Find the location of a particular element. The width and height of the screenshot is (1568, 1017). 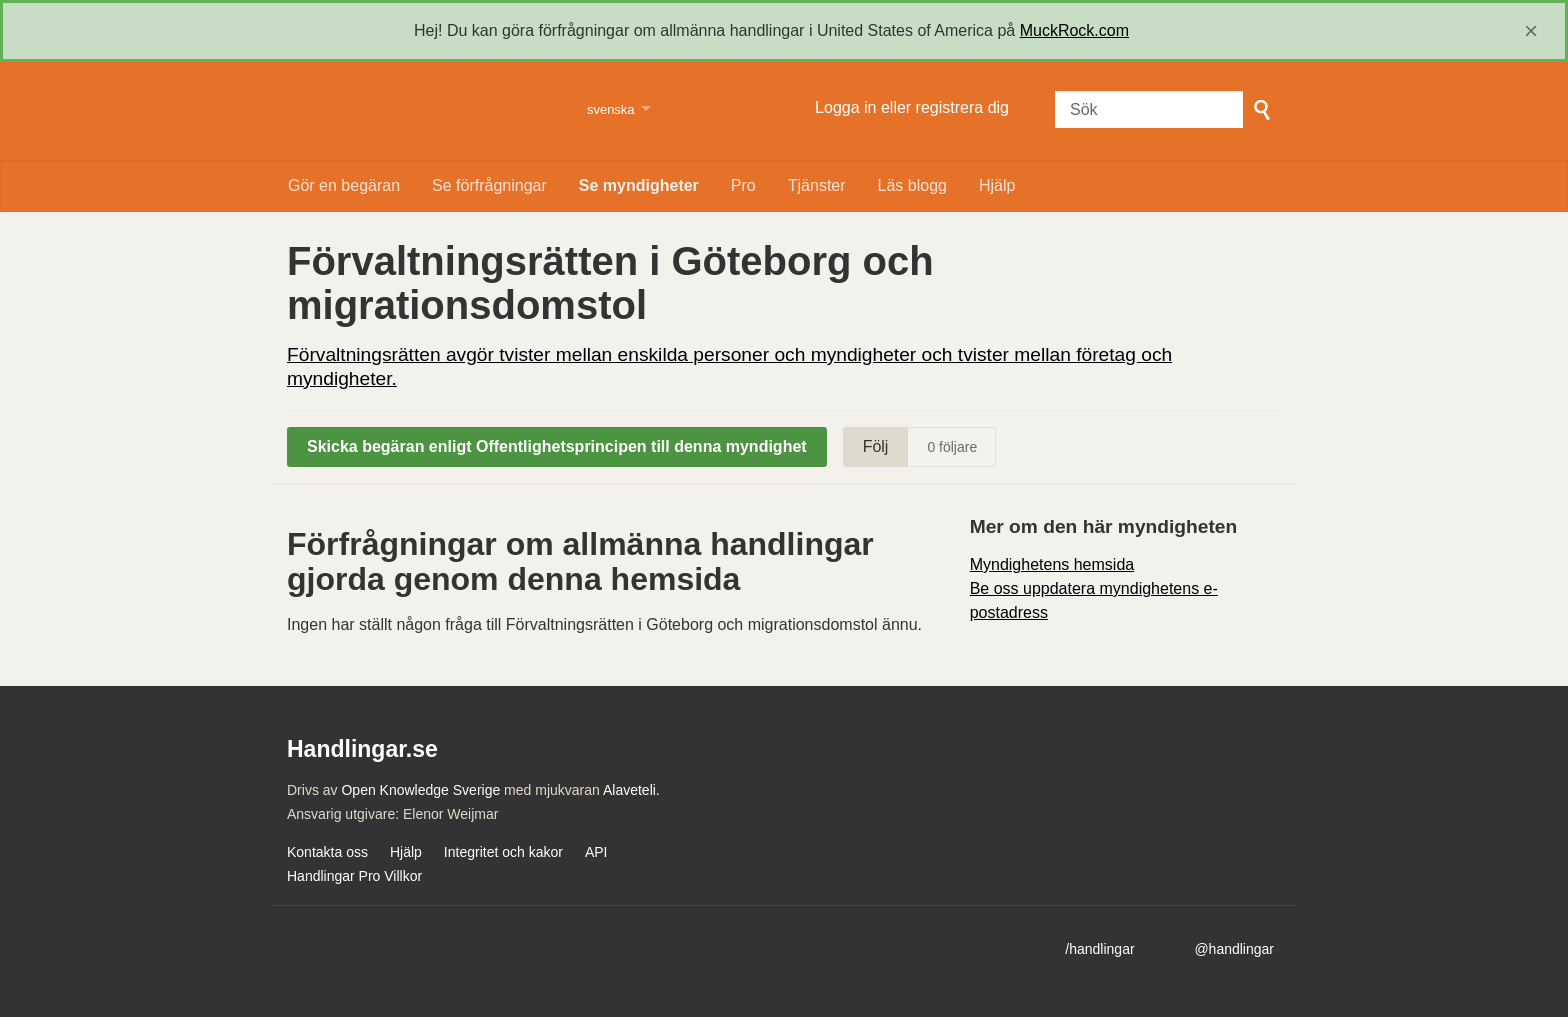

Se förfrågningar is located at coordinates (489, 185).